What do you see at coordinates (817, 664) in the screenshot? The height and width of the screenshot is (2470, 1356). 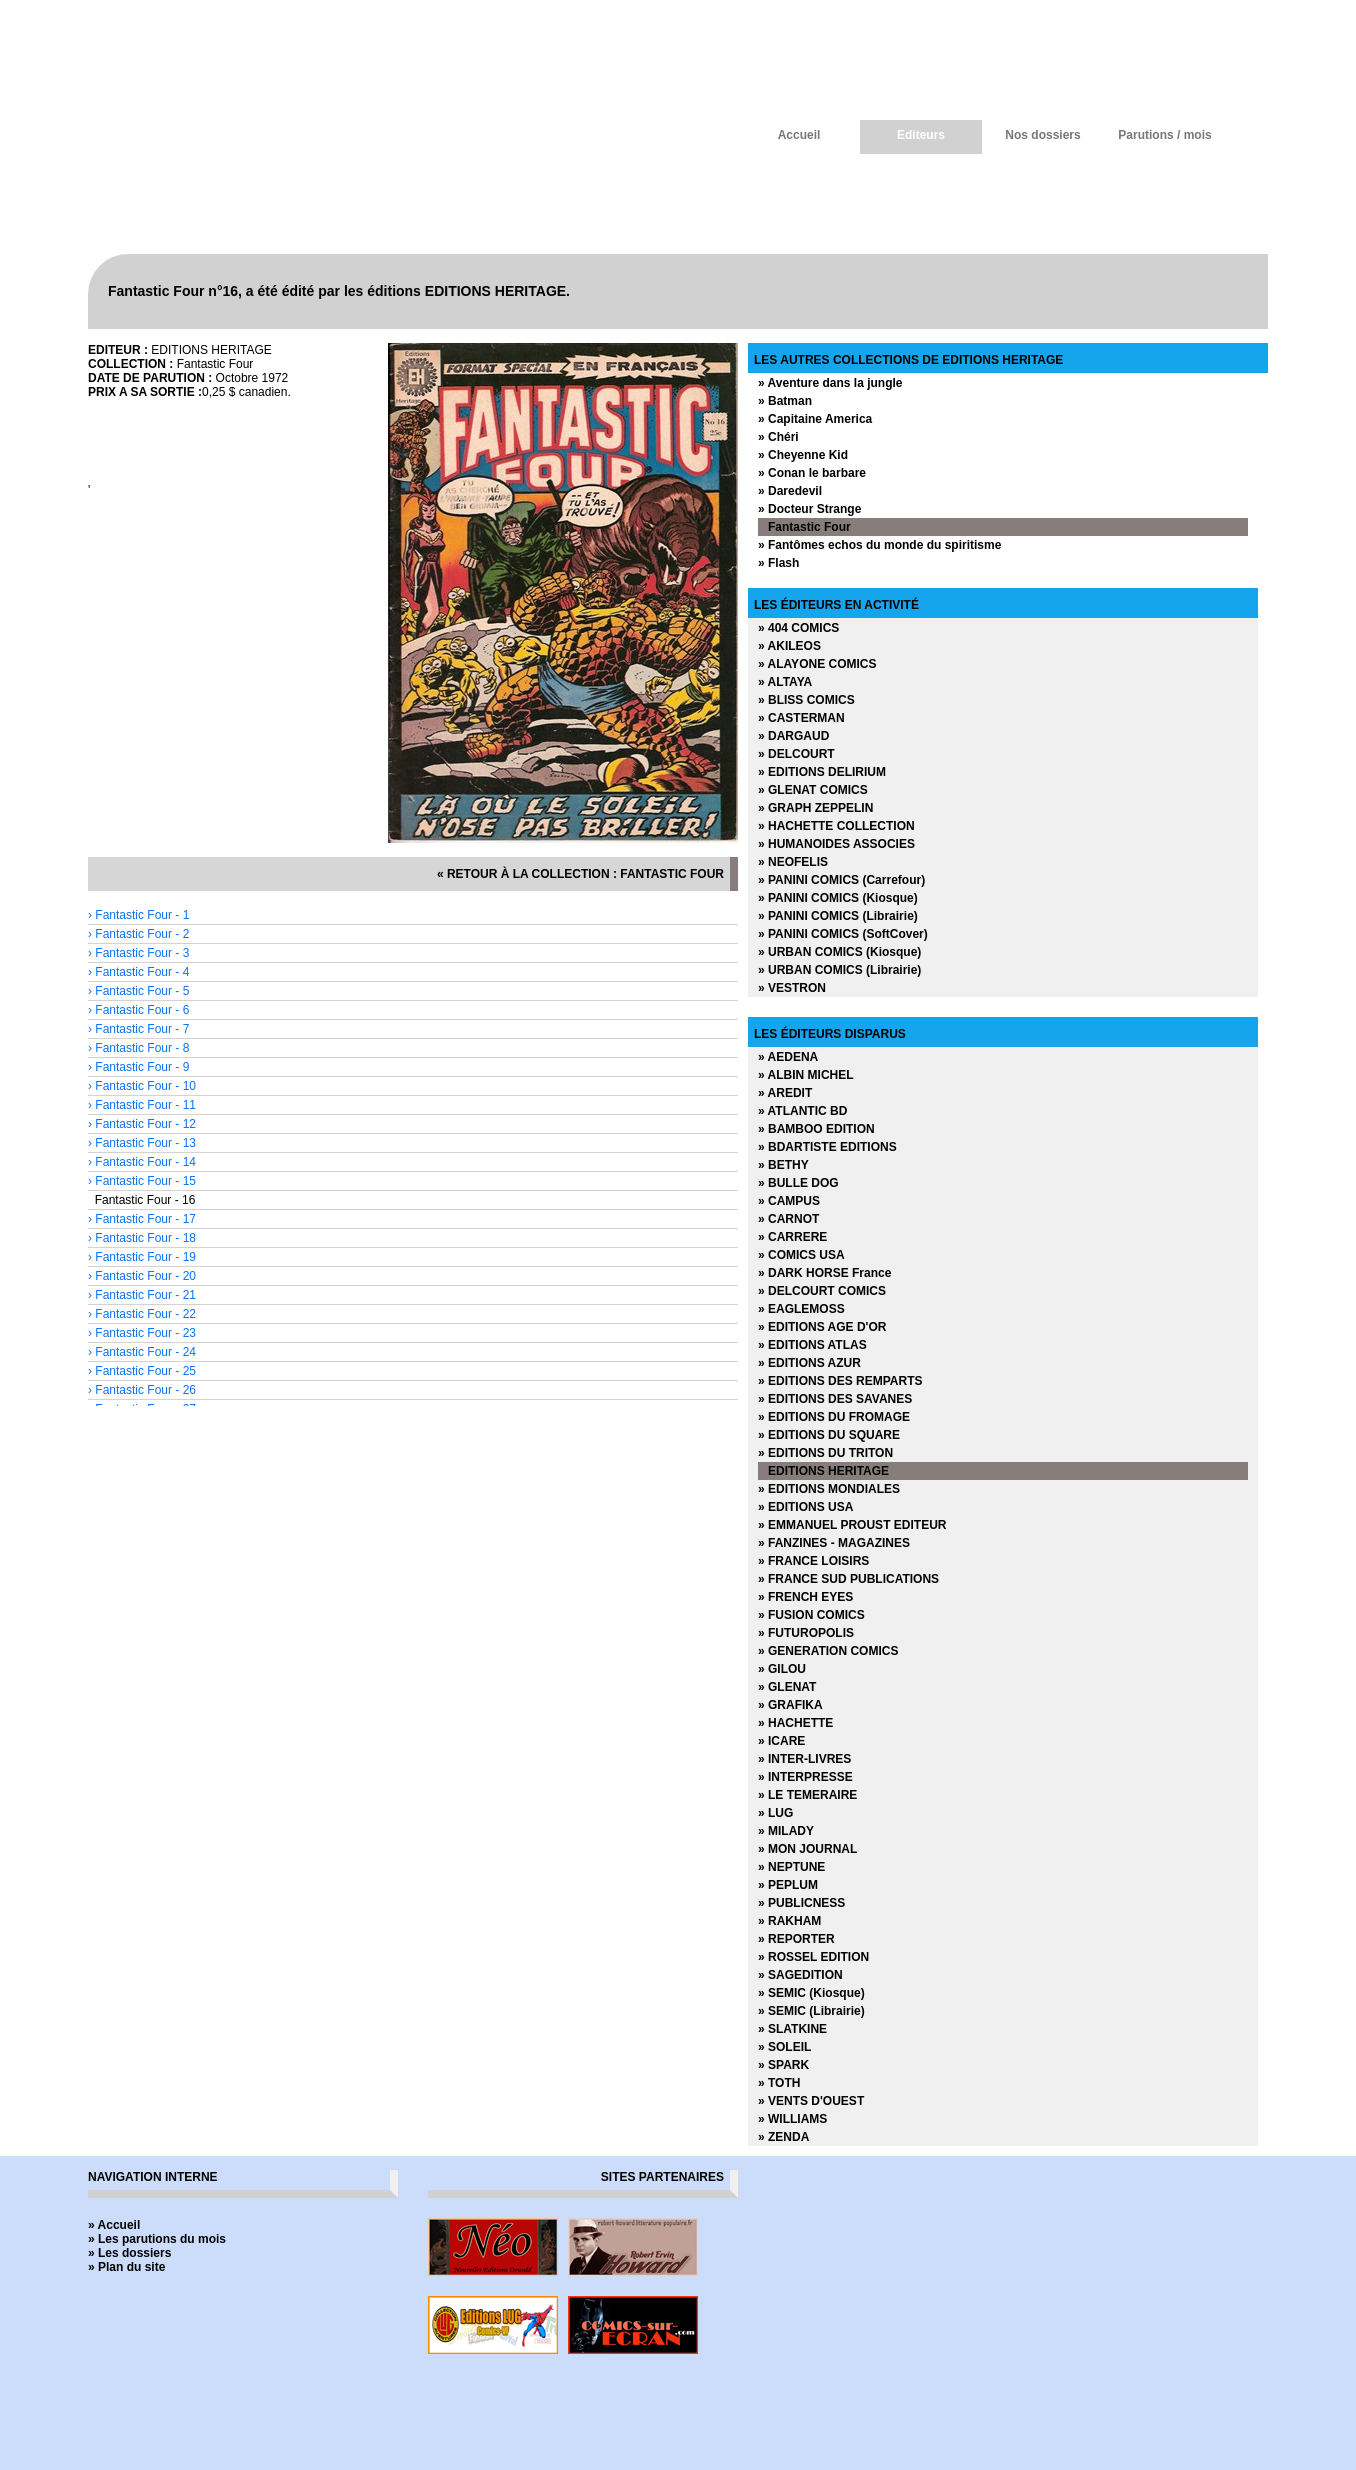 I see `» ALAYONE COMICS` at bounding box center [817, 664].